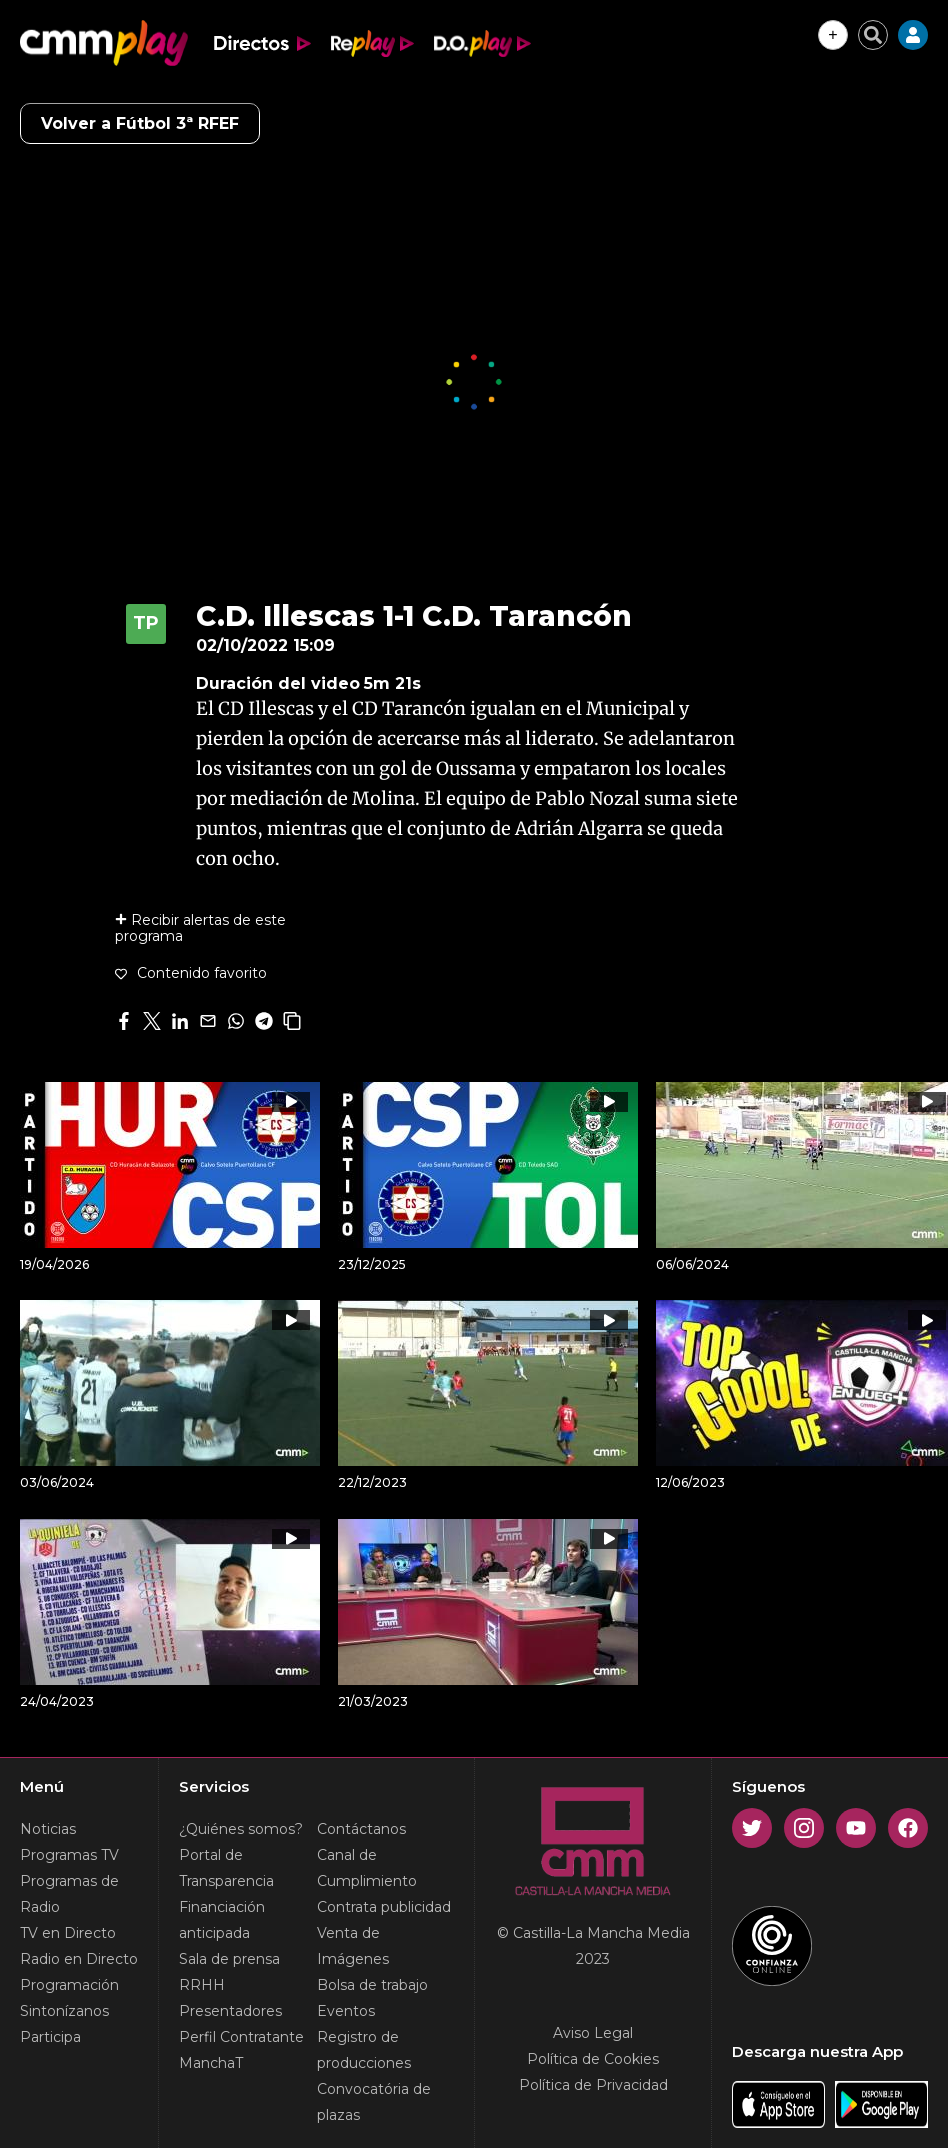  What do you see at coordinates (211, 2063) in the screenshot?
I see `ManchaT` at bounding box center [211, 2063].